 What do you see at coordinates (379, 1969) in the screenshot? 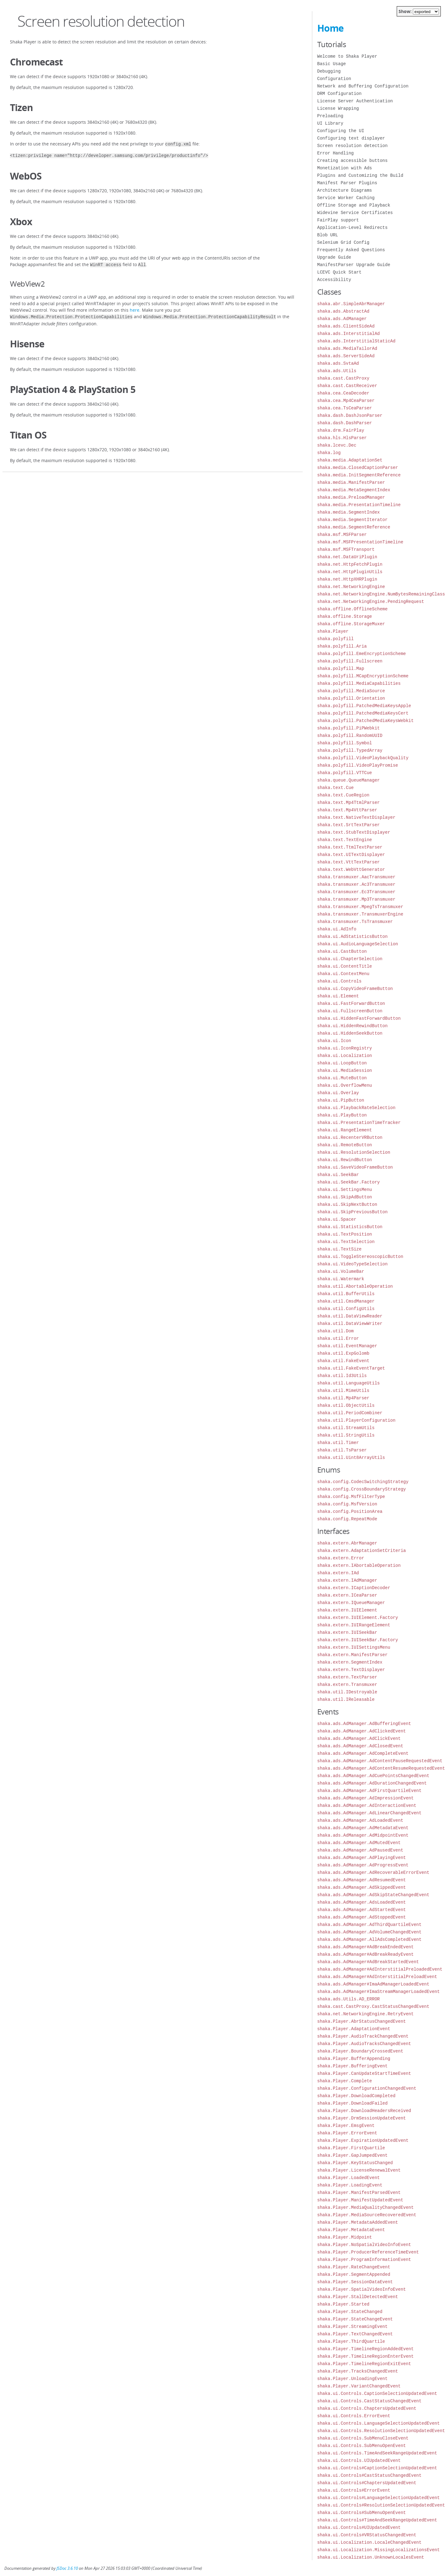
I see `shaka.ads.AdManager#AdInterstitialPreloadedEvent` at bounding box center [379, 1969].